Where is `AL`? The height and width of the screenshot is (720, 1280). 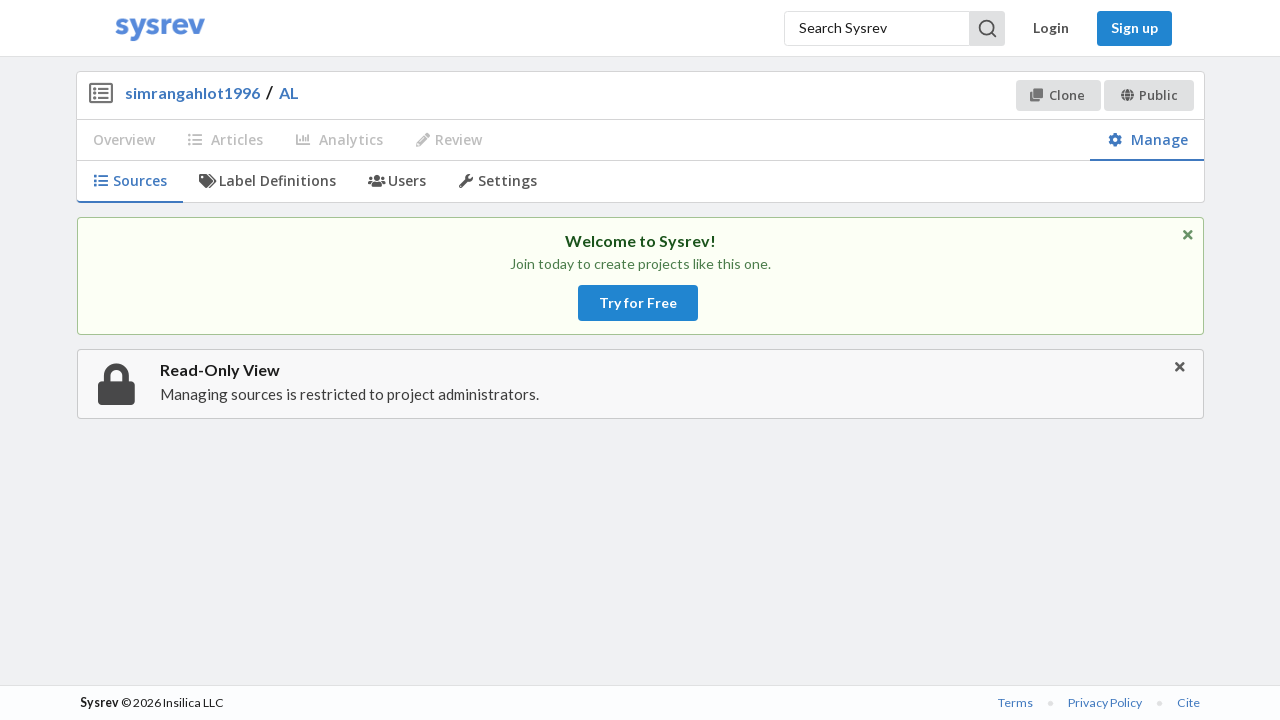 AL is located at coordinates (289, 92).